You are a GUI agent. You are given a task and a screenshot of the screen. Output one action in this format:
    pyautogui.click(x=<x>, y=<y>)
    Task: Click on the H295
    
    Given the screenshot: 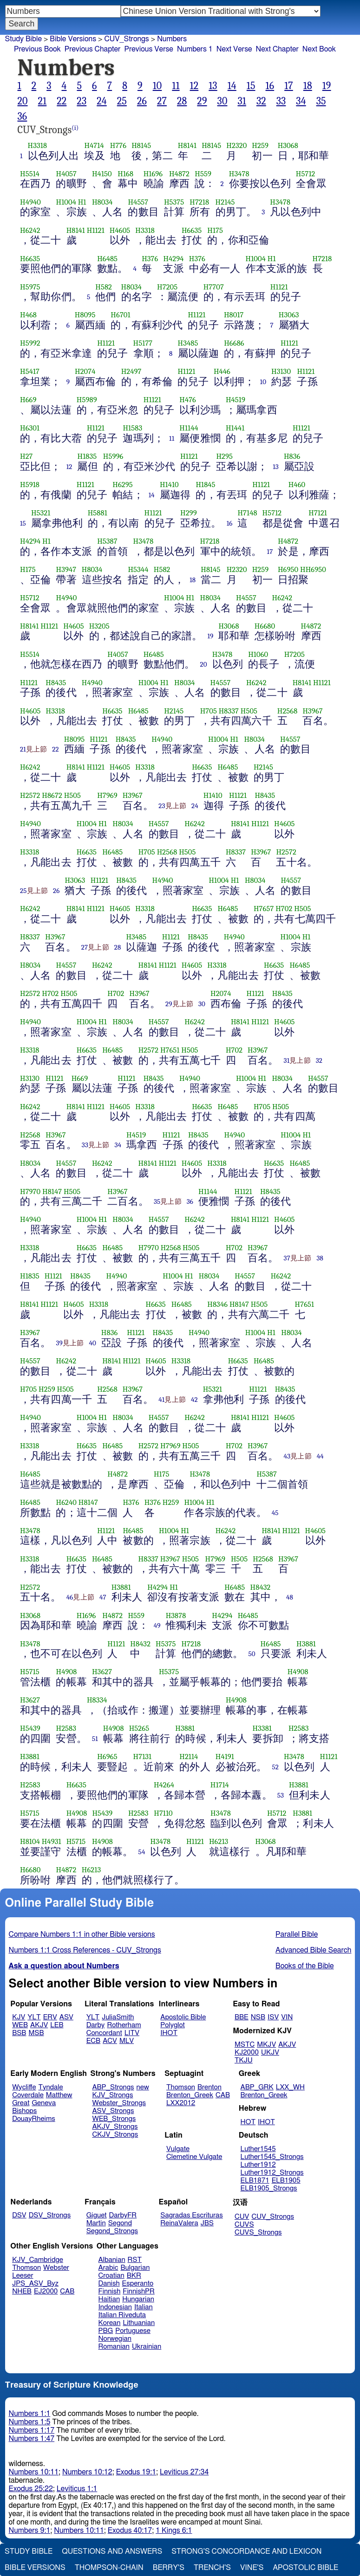 What is the action you would take?
    pyautogui.click(x=224, y=456)
    